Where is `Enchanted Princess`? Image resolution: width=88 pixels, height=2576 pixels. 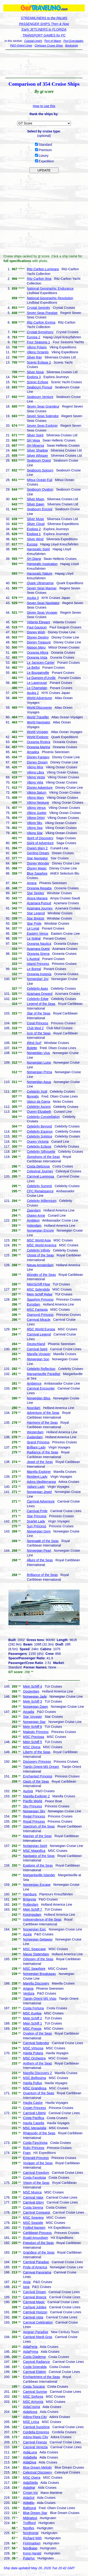 Enchanted Princess is located at coordinates (37, 1776).